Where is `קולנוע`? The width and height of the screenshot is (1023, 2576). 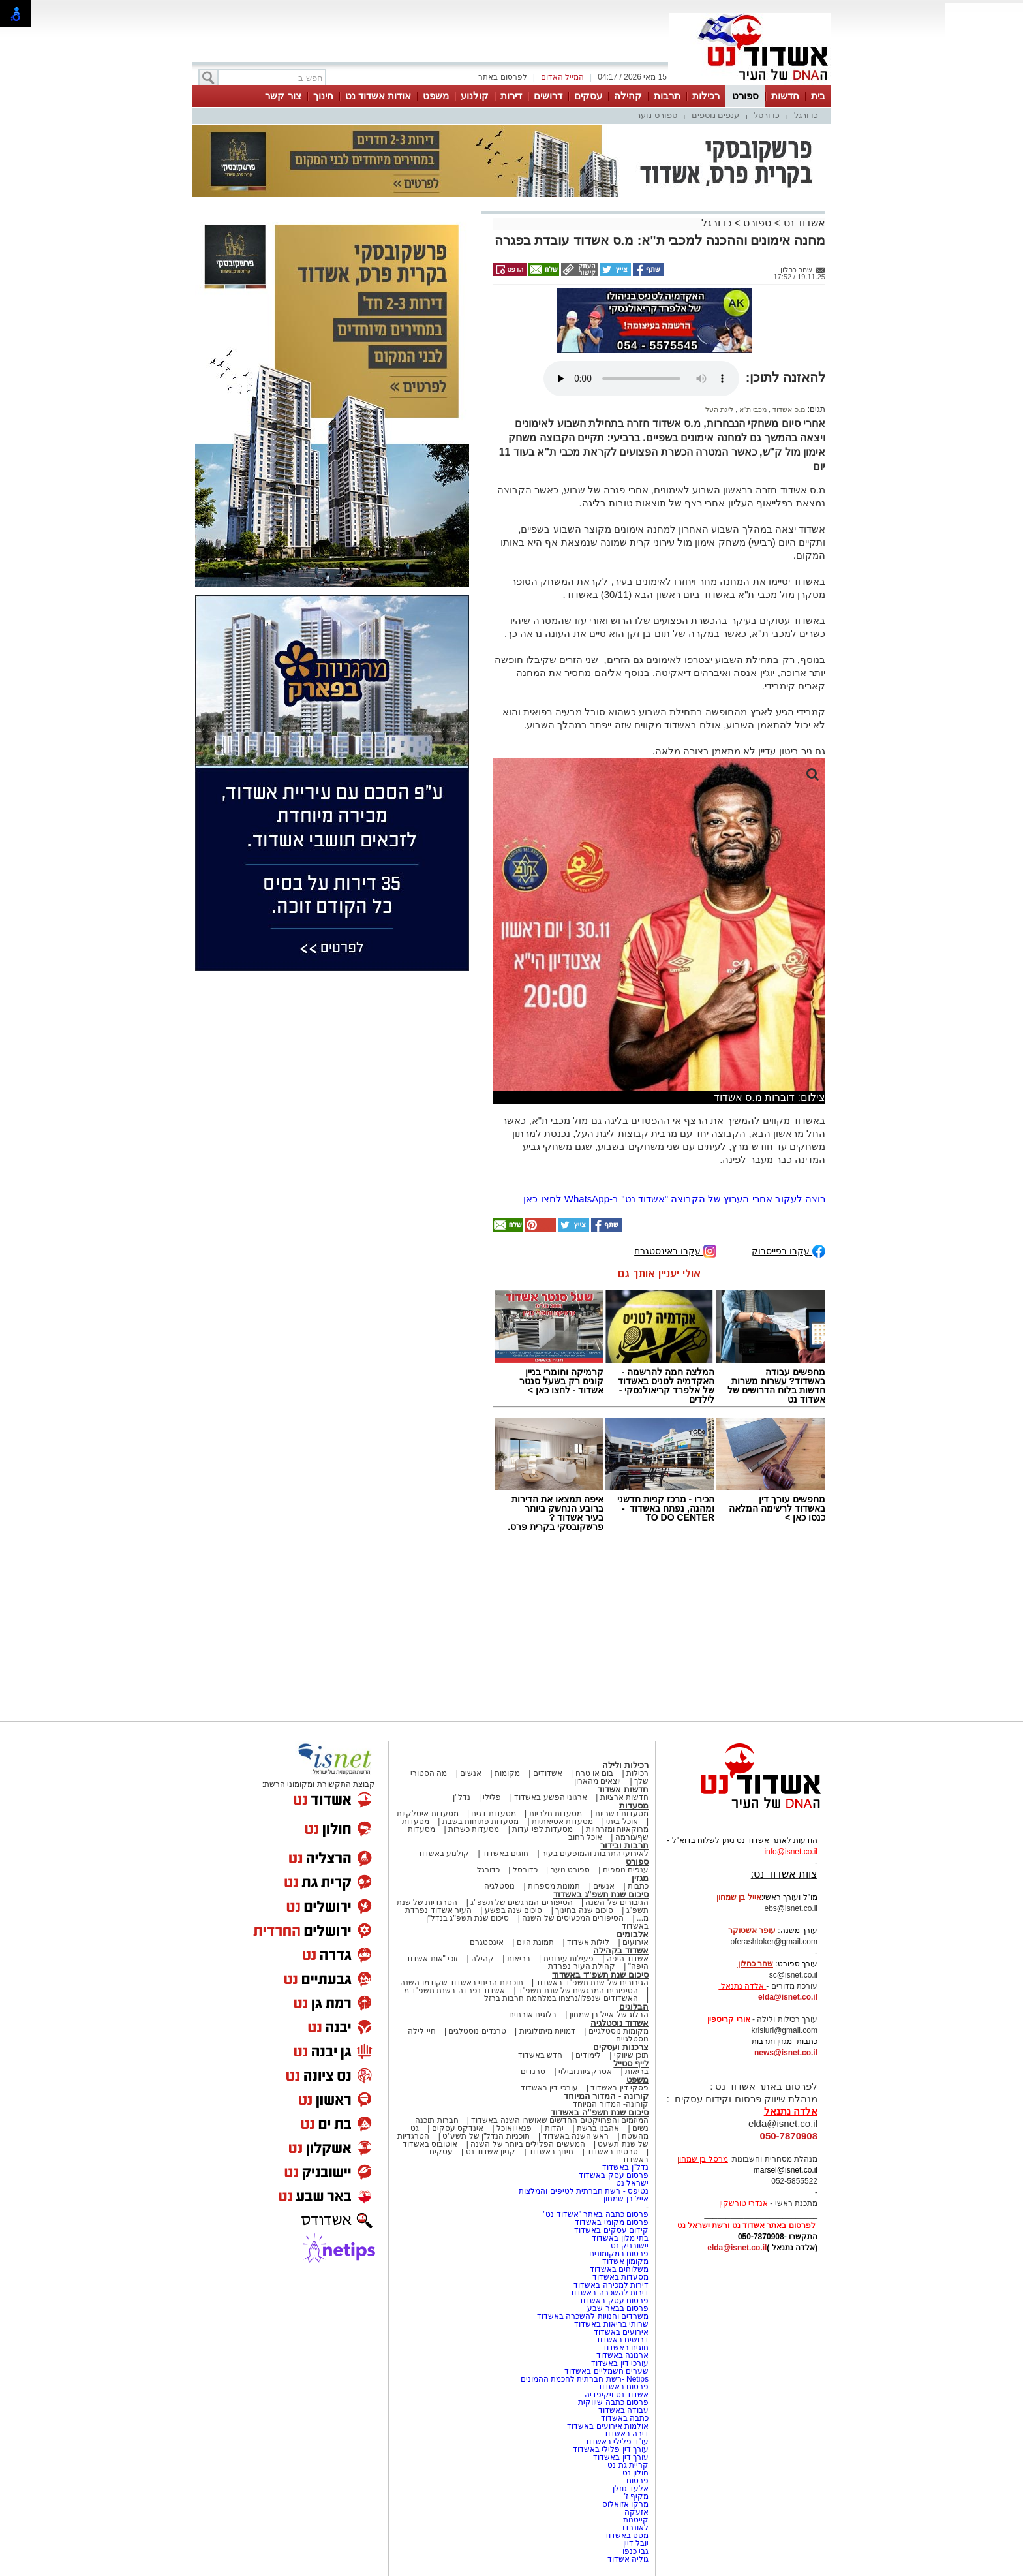 קולנוע is located at coordinates (475, 95).